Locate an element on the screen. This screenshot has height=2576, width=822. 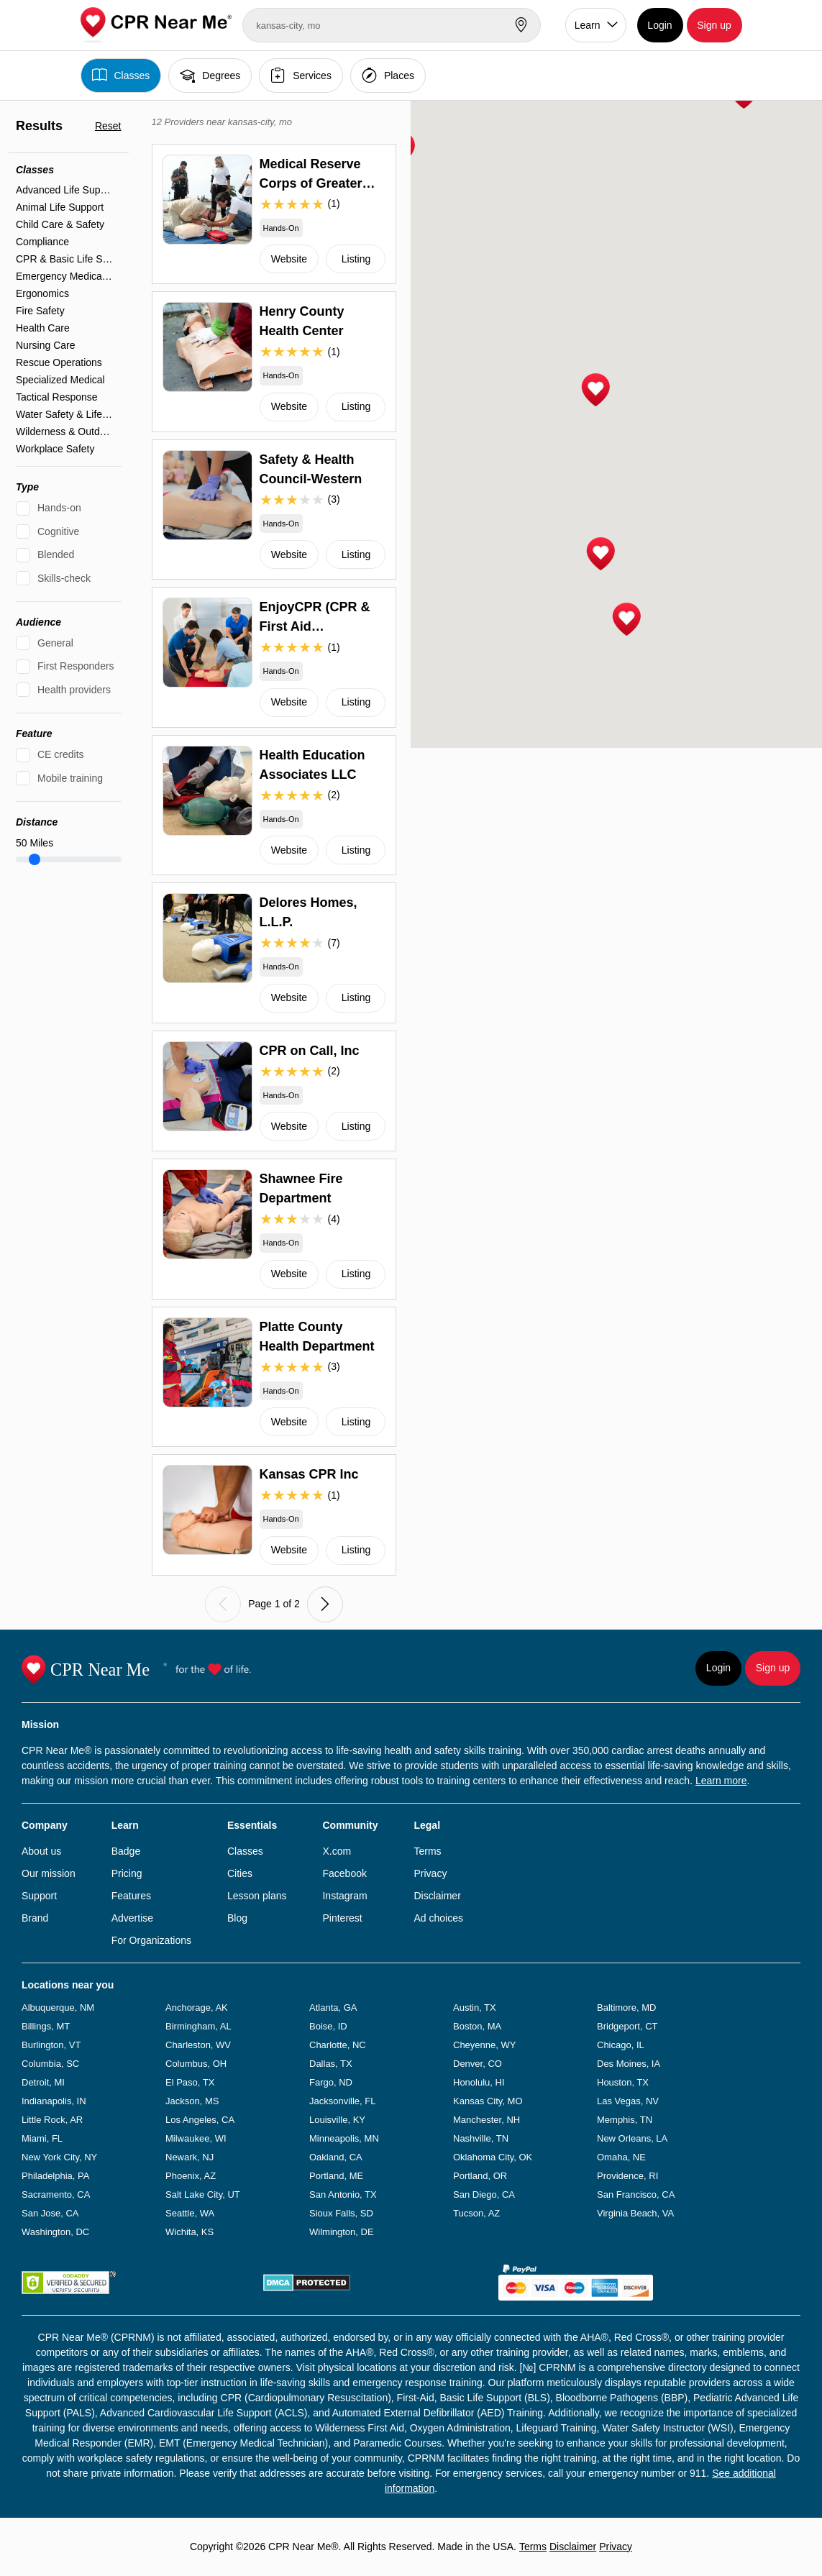
Denver, CO is located at coordinates (477, 2063).